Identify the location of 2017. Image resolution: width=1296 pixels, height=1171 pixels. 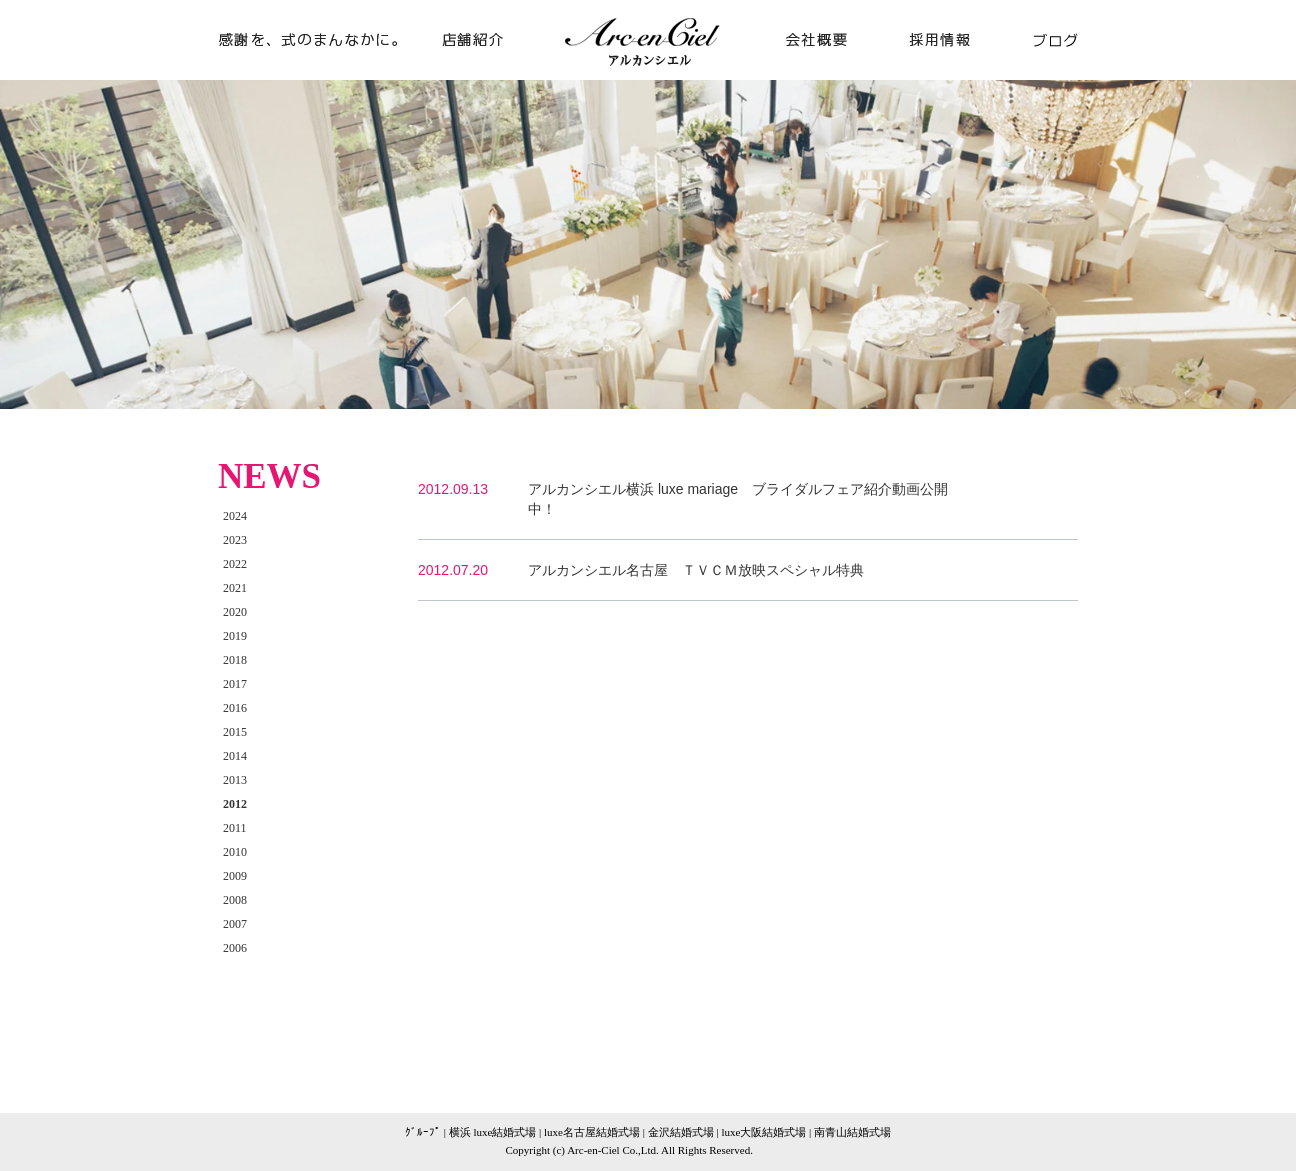
(235, 684).